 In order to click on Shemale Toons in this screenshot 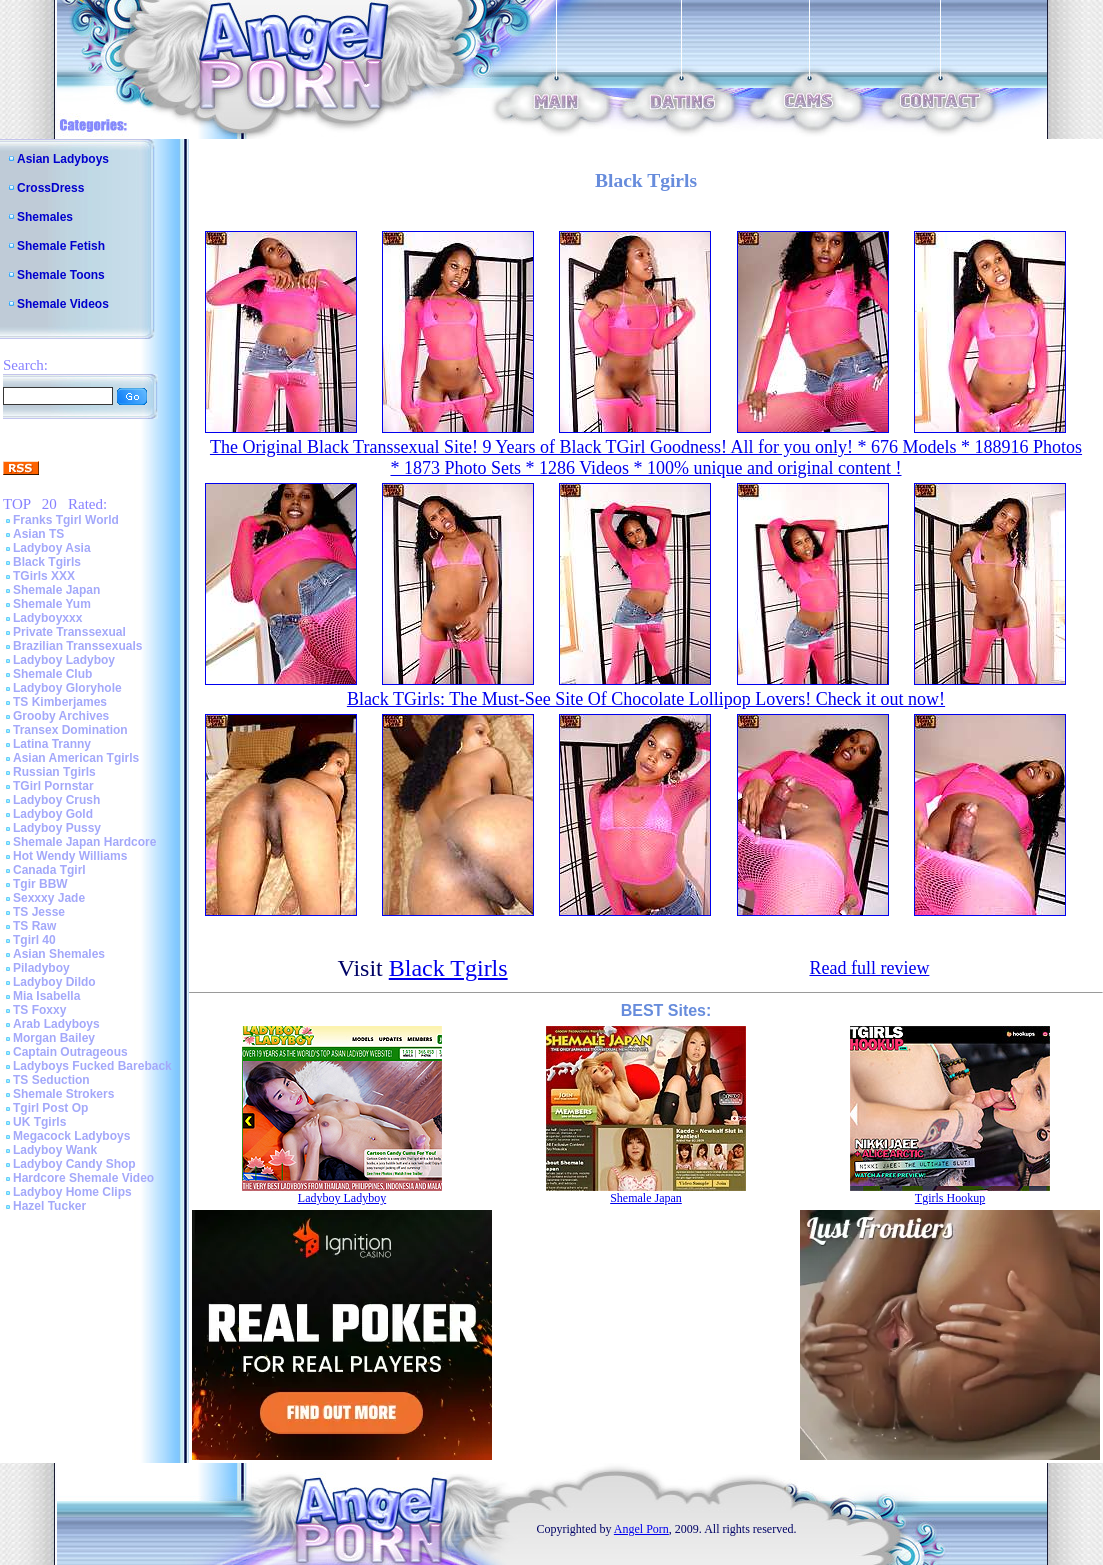, I will do `click(61, 275)`.